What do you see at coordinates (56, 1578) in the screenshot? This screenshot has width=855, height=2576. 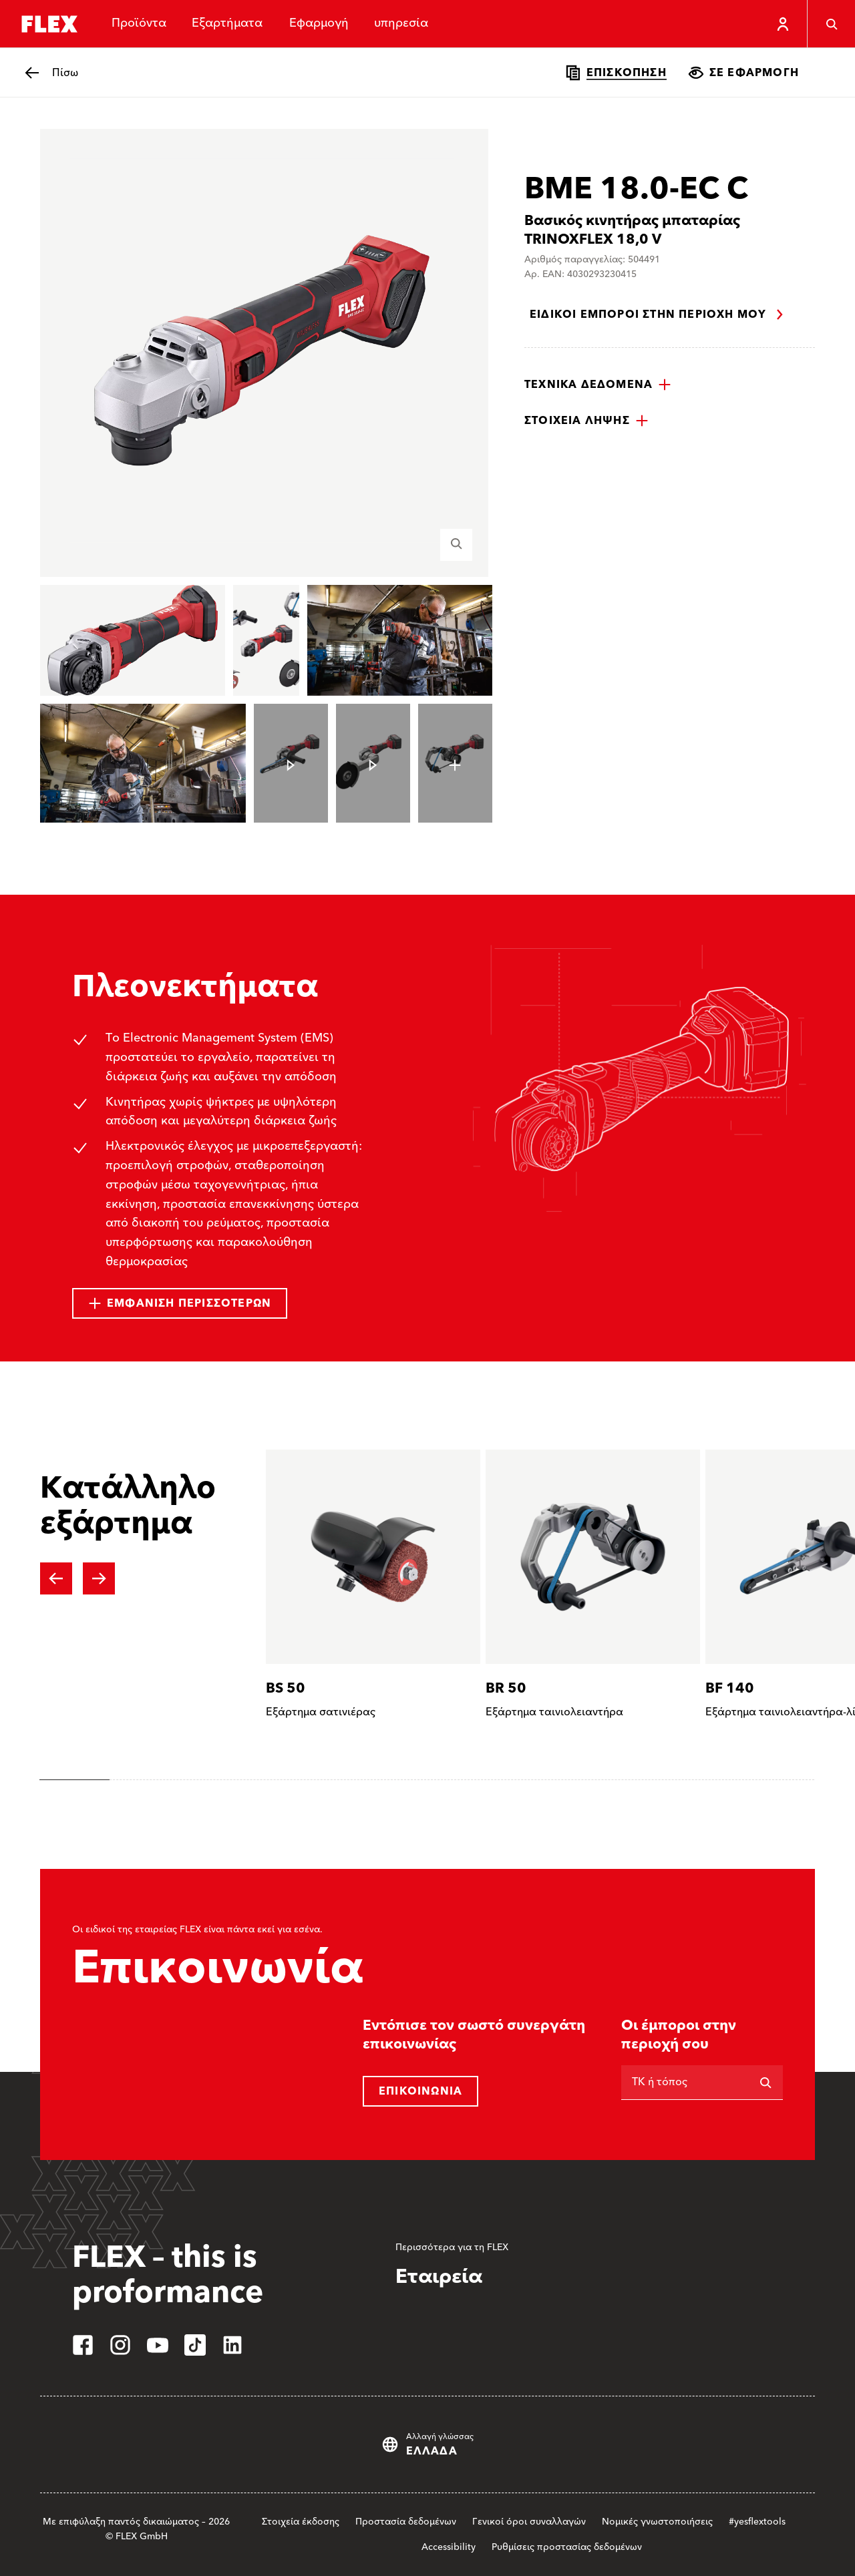 I see `[Previous slide]` at bounding box center [56, 1578].